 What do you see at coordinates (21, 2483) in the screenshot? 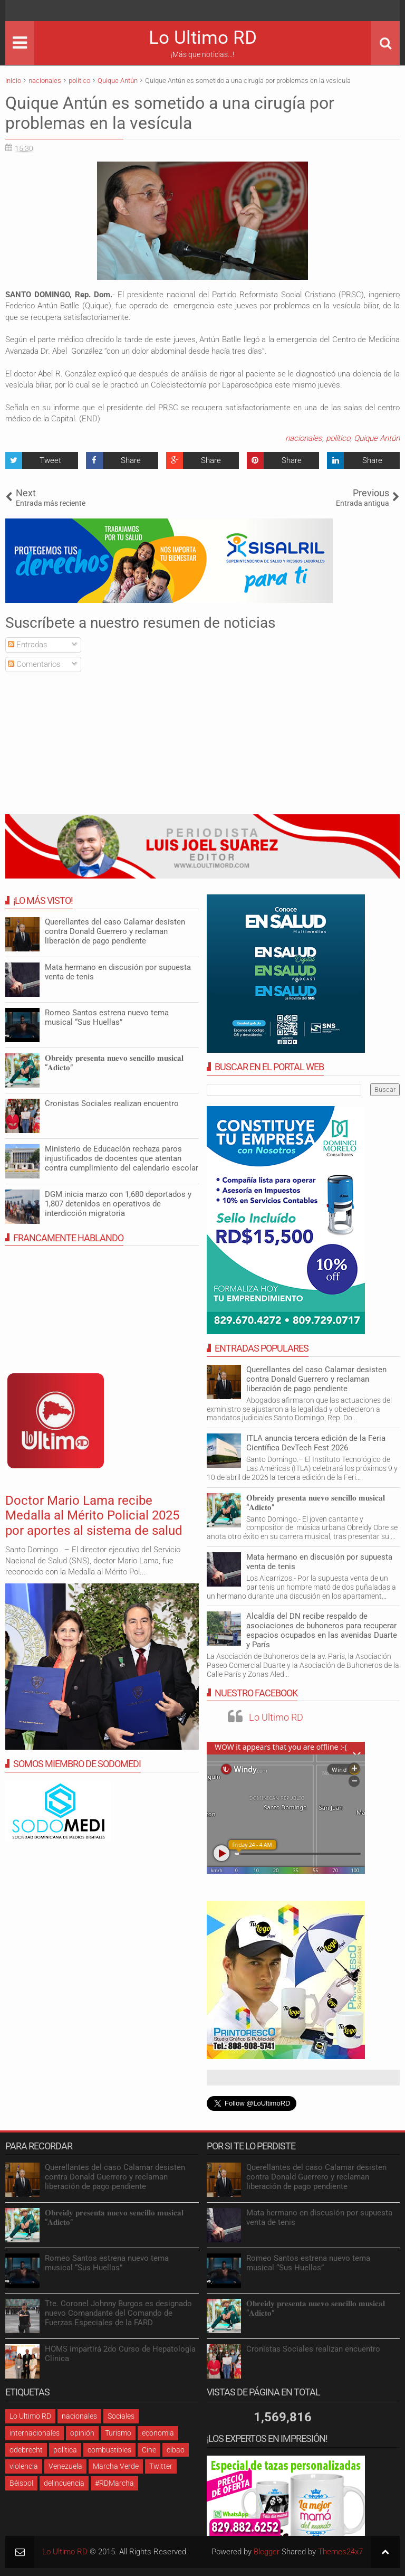
I see `Béisbol` at bounding box center [21, 2483].